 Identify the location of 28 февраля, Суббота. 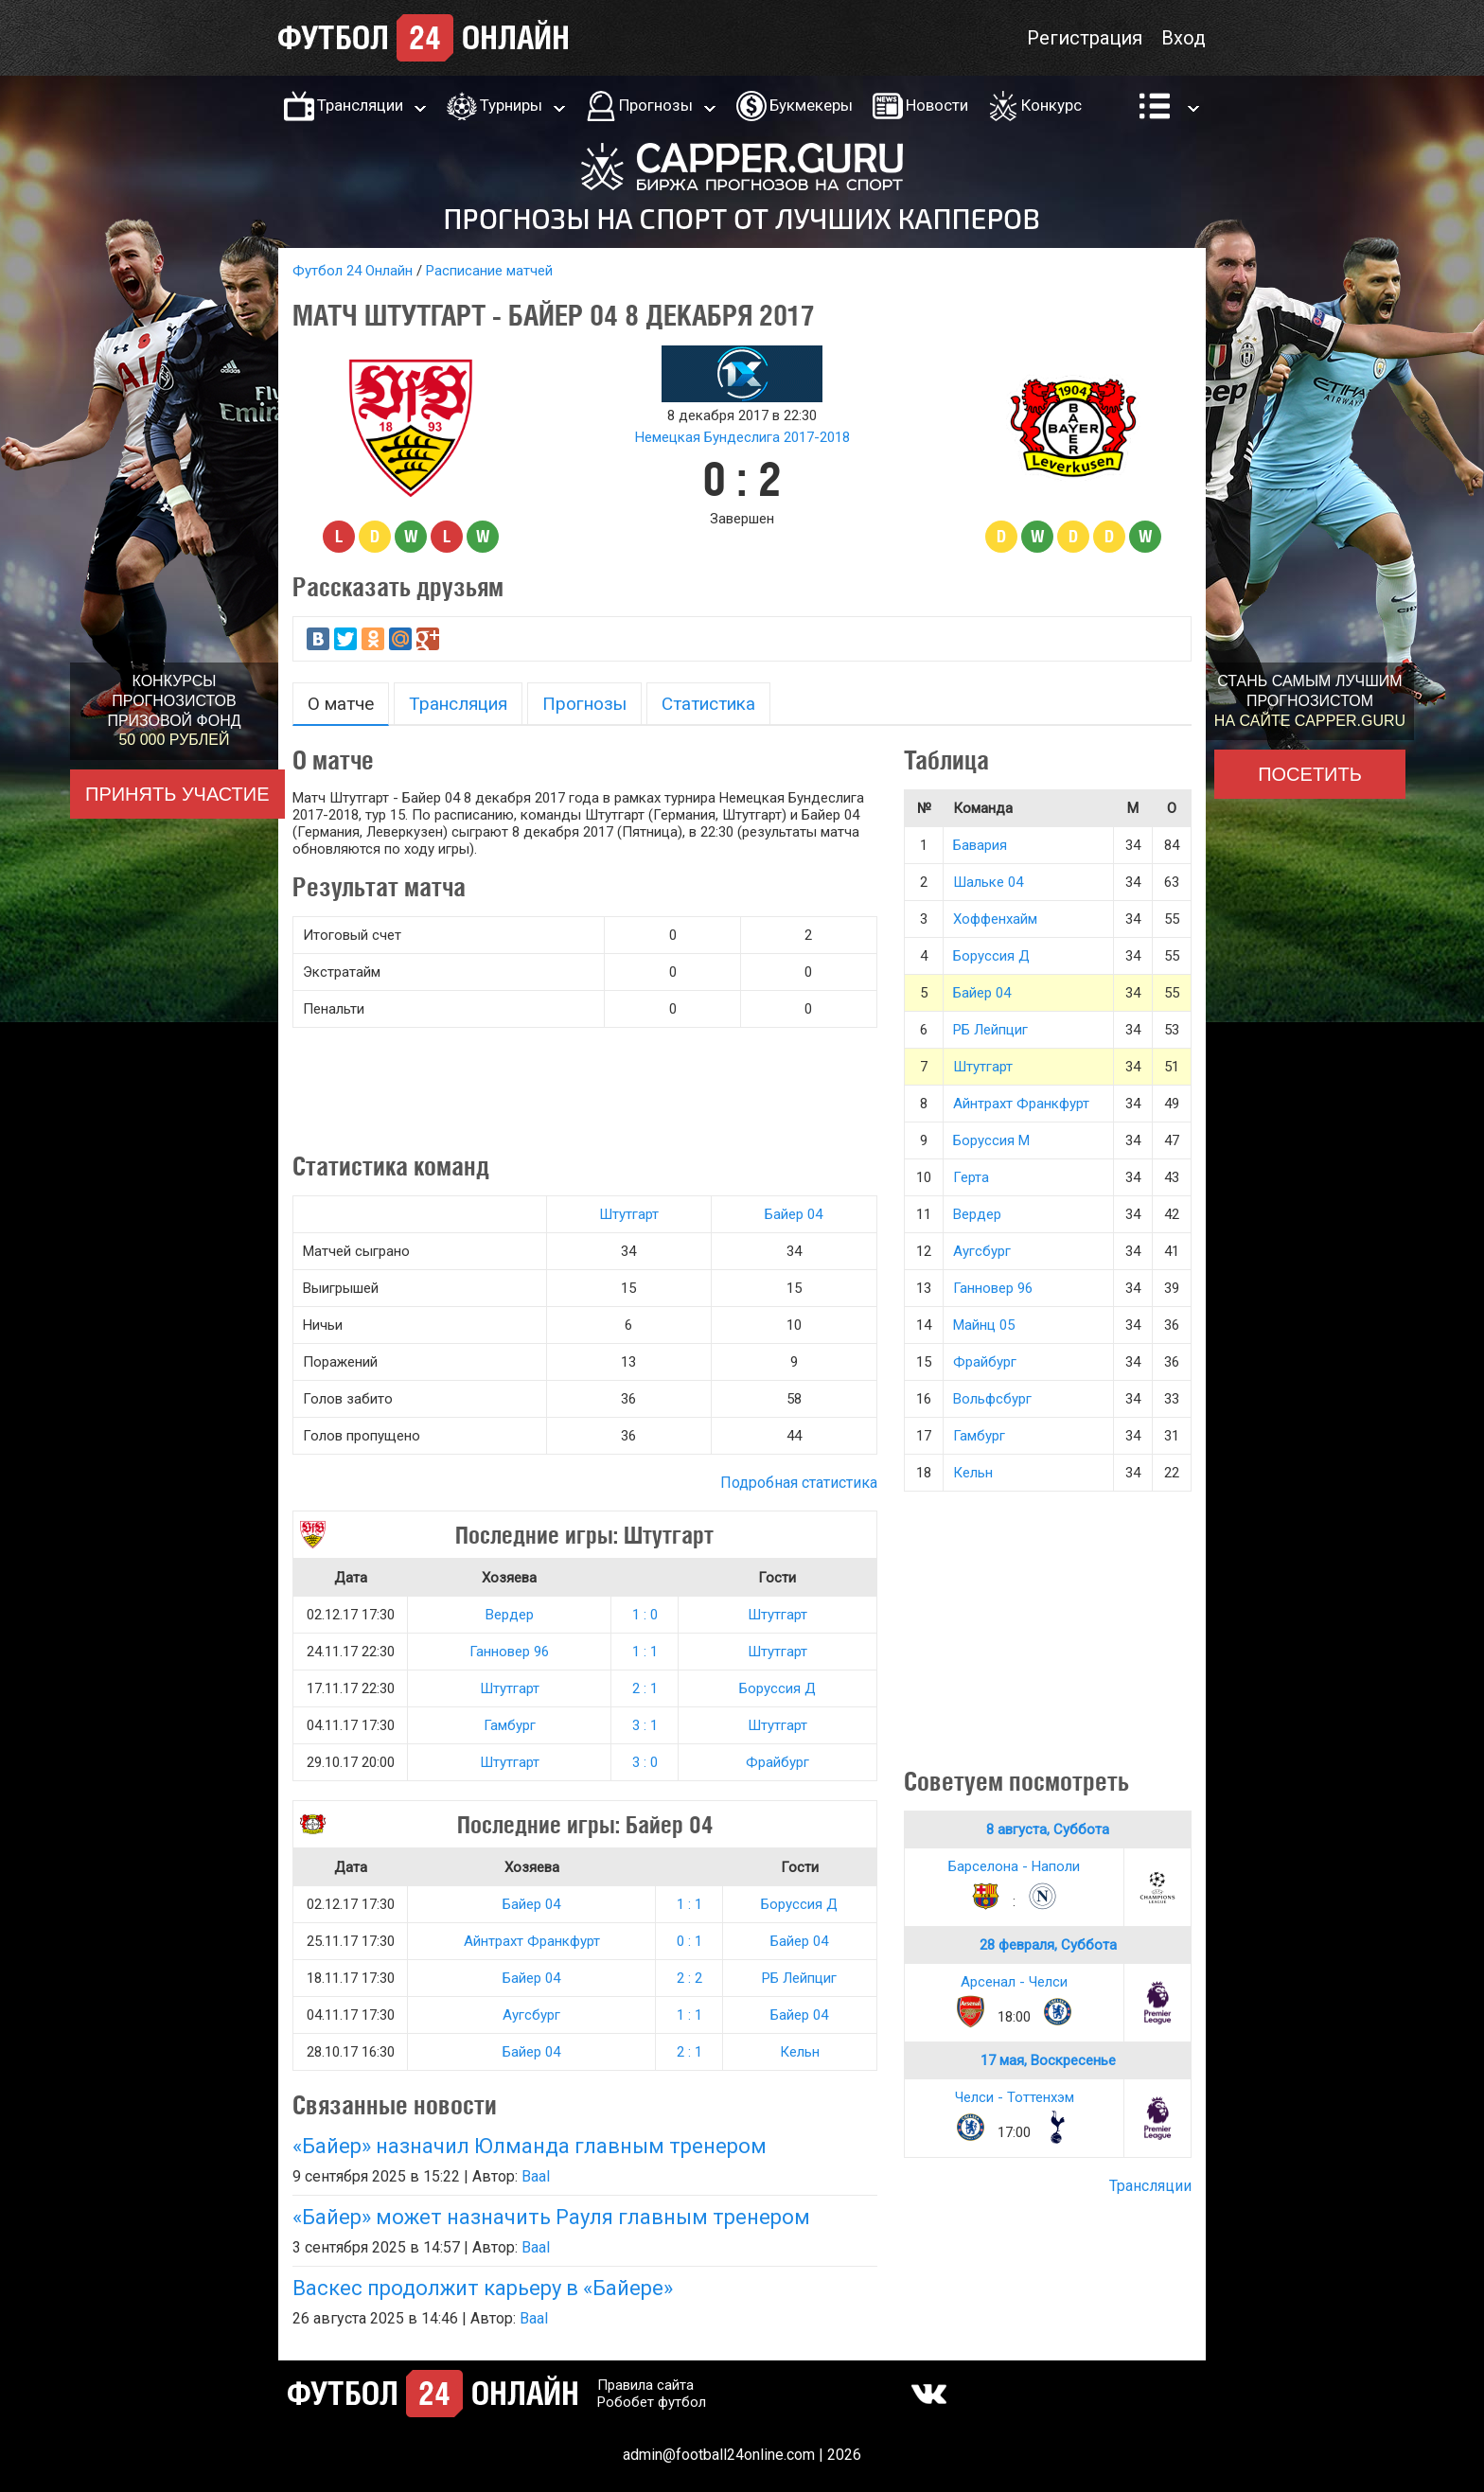
(1048, 1944).